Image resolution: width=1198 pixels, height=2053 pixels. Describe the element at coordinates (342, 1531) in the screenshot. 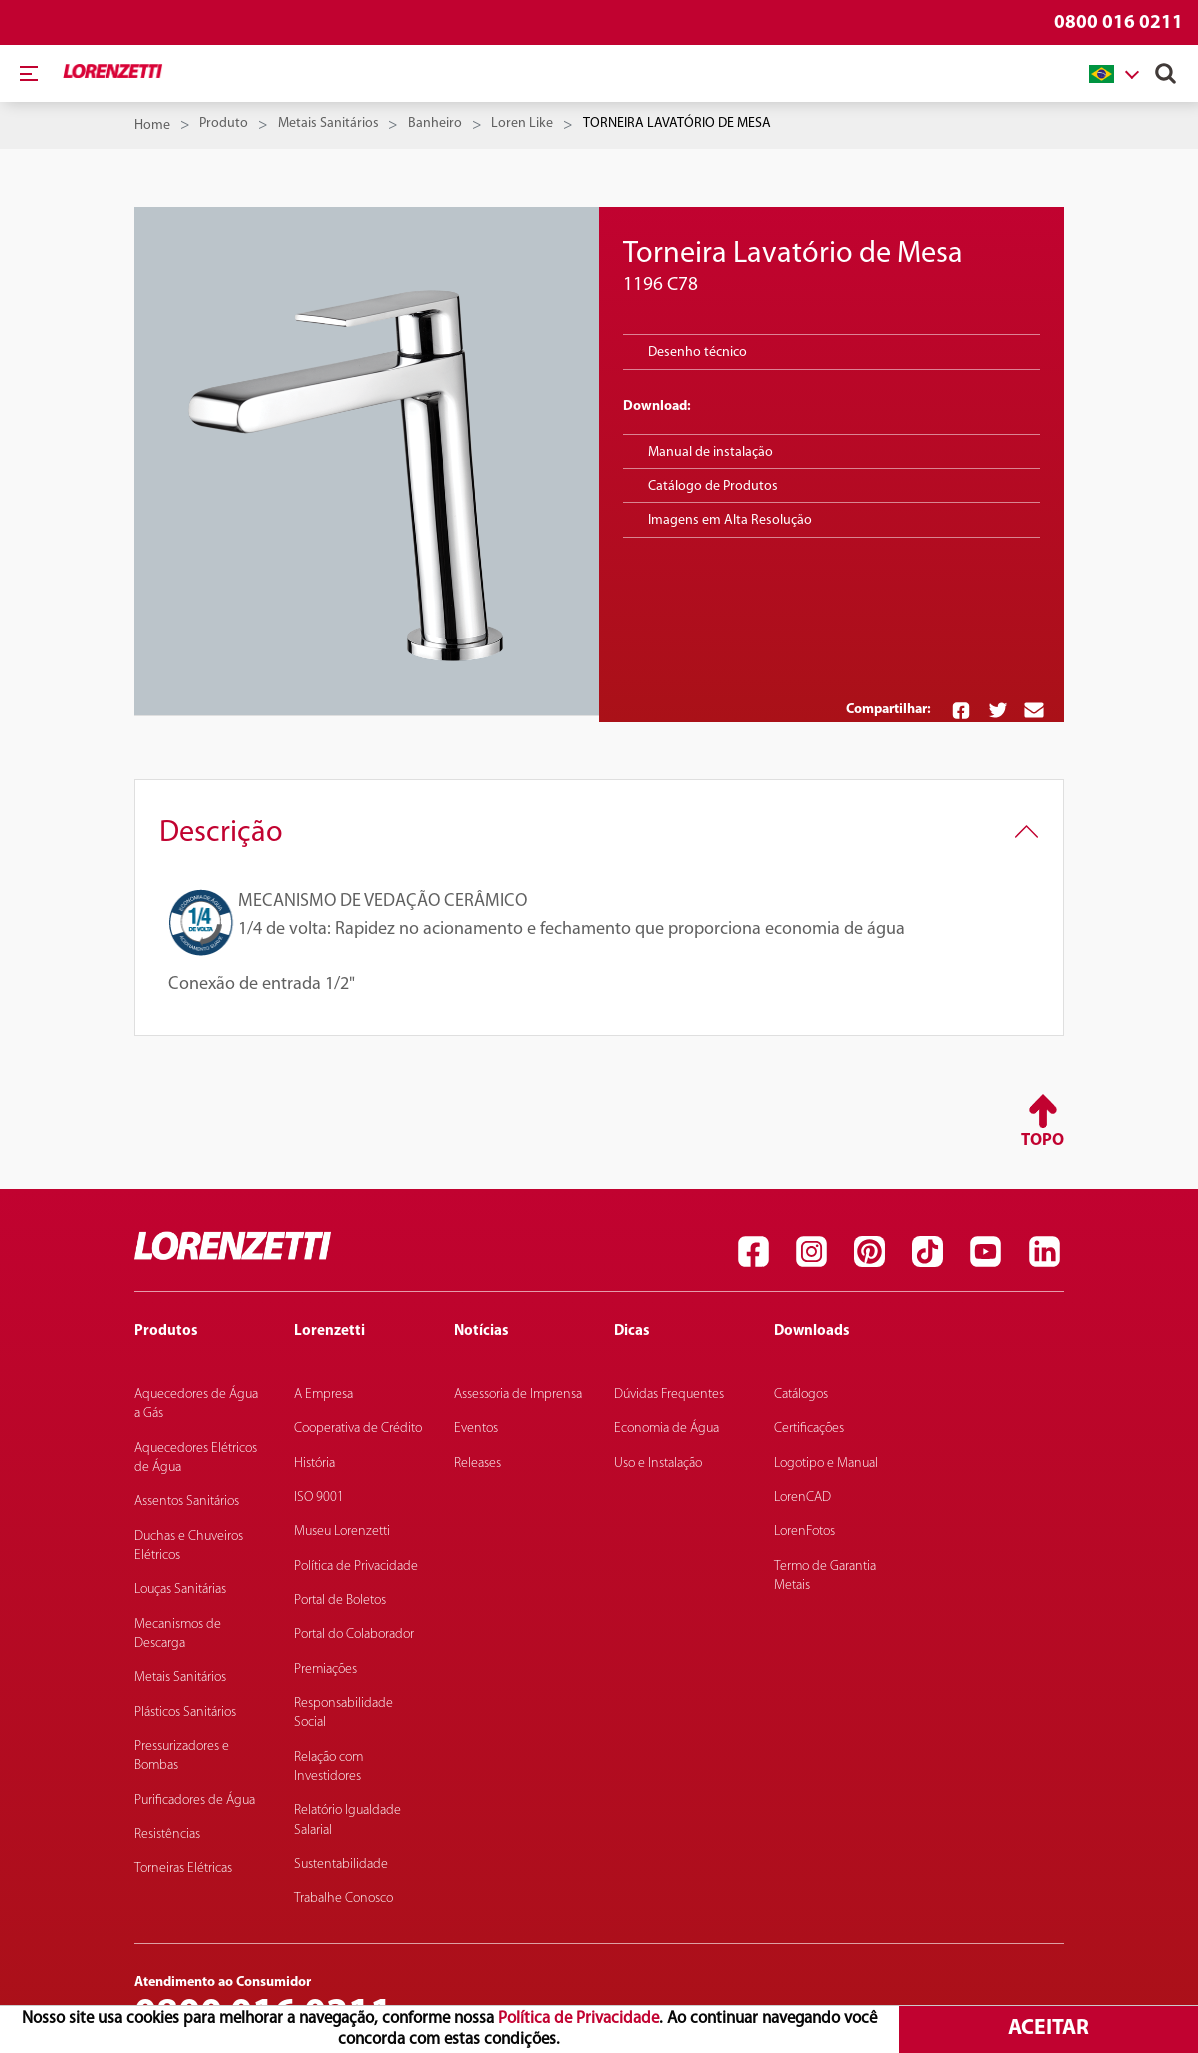

I see `Museu Lorenzetti` at that location.